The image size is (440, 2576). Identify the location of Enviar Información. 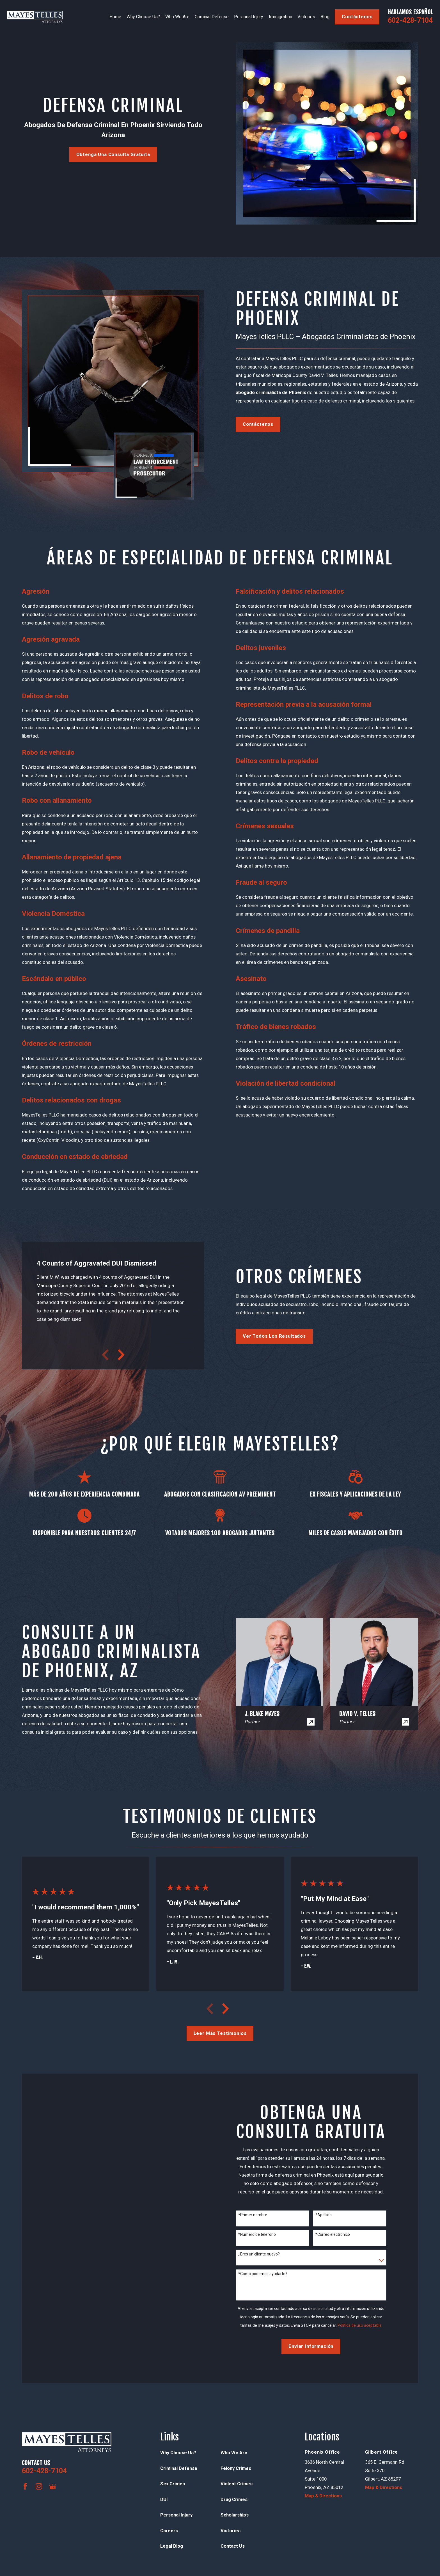
(310, 2346).